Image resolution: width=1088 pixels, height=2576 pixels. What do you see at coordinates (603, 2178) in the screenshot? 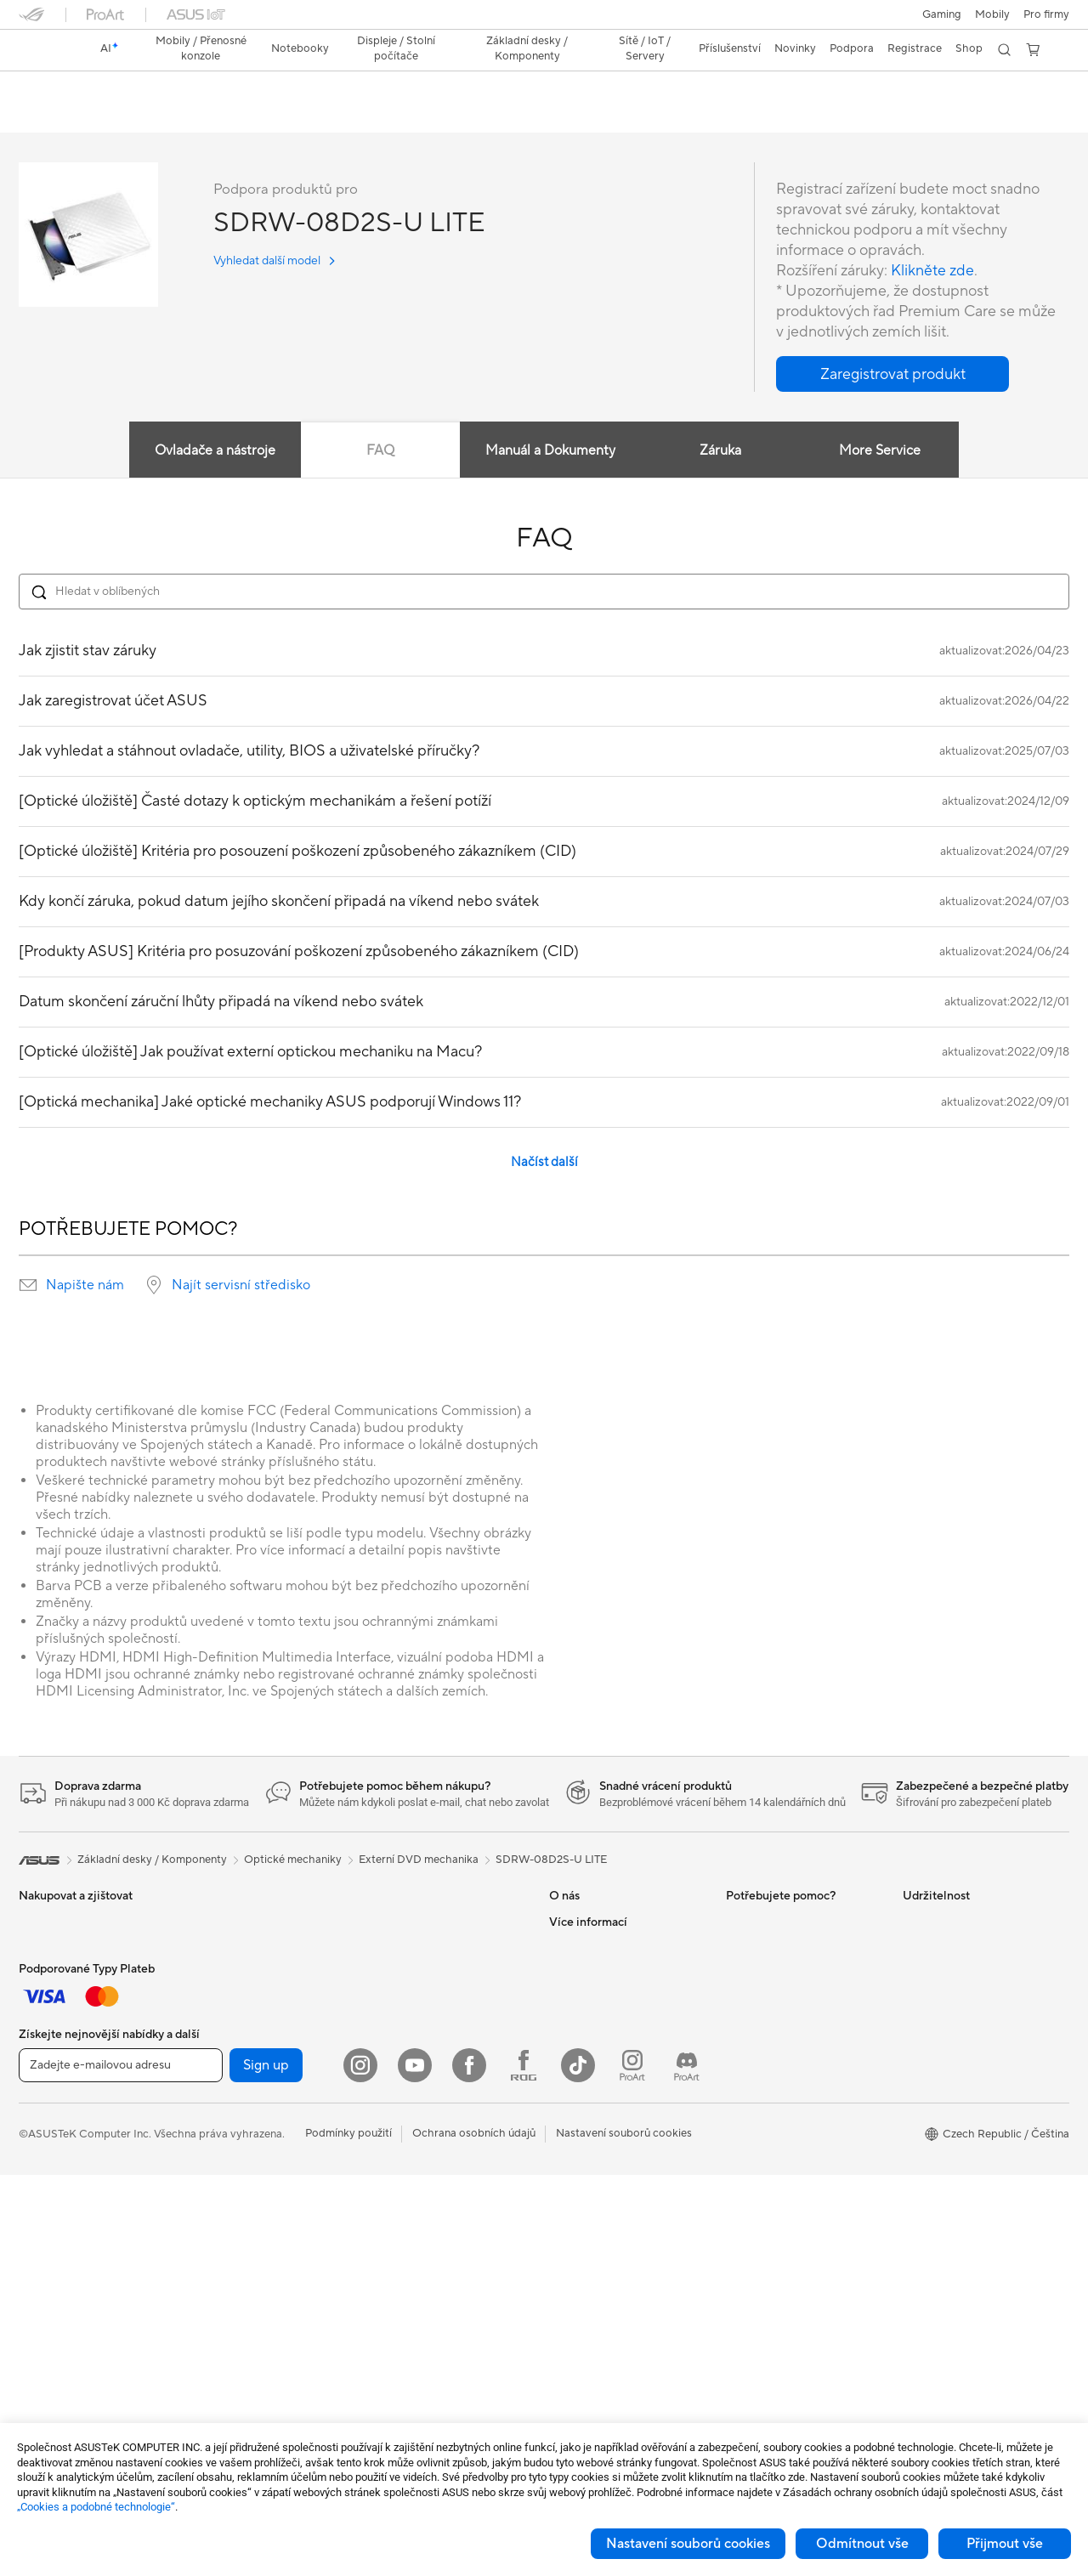
I see `Automotive Solutions` at bounding box center [603, 2178].